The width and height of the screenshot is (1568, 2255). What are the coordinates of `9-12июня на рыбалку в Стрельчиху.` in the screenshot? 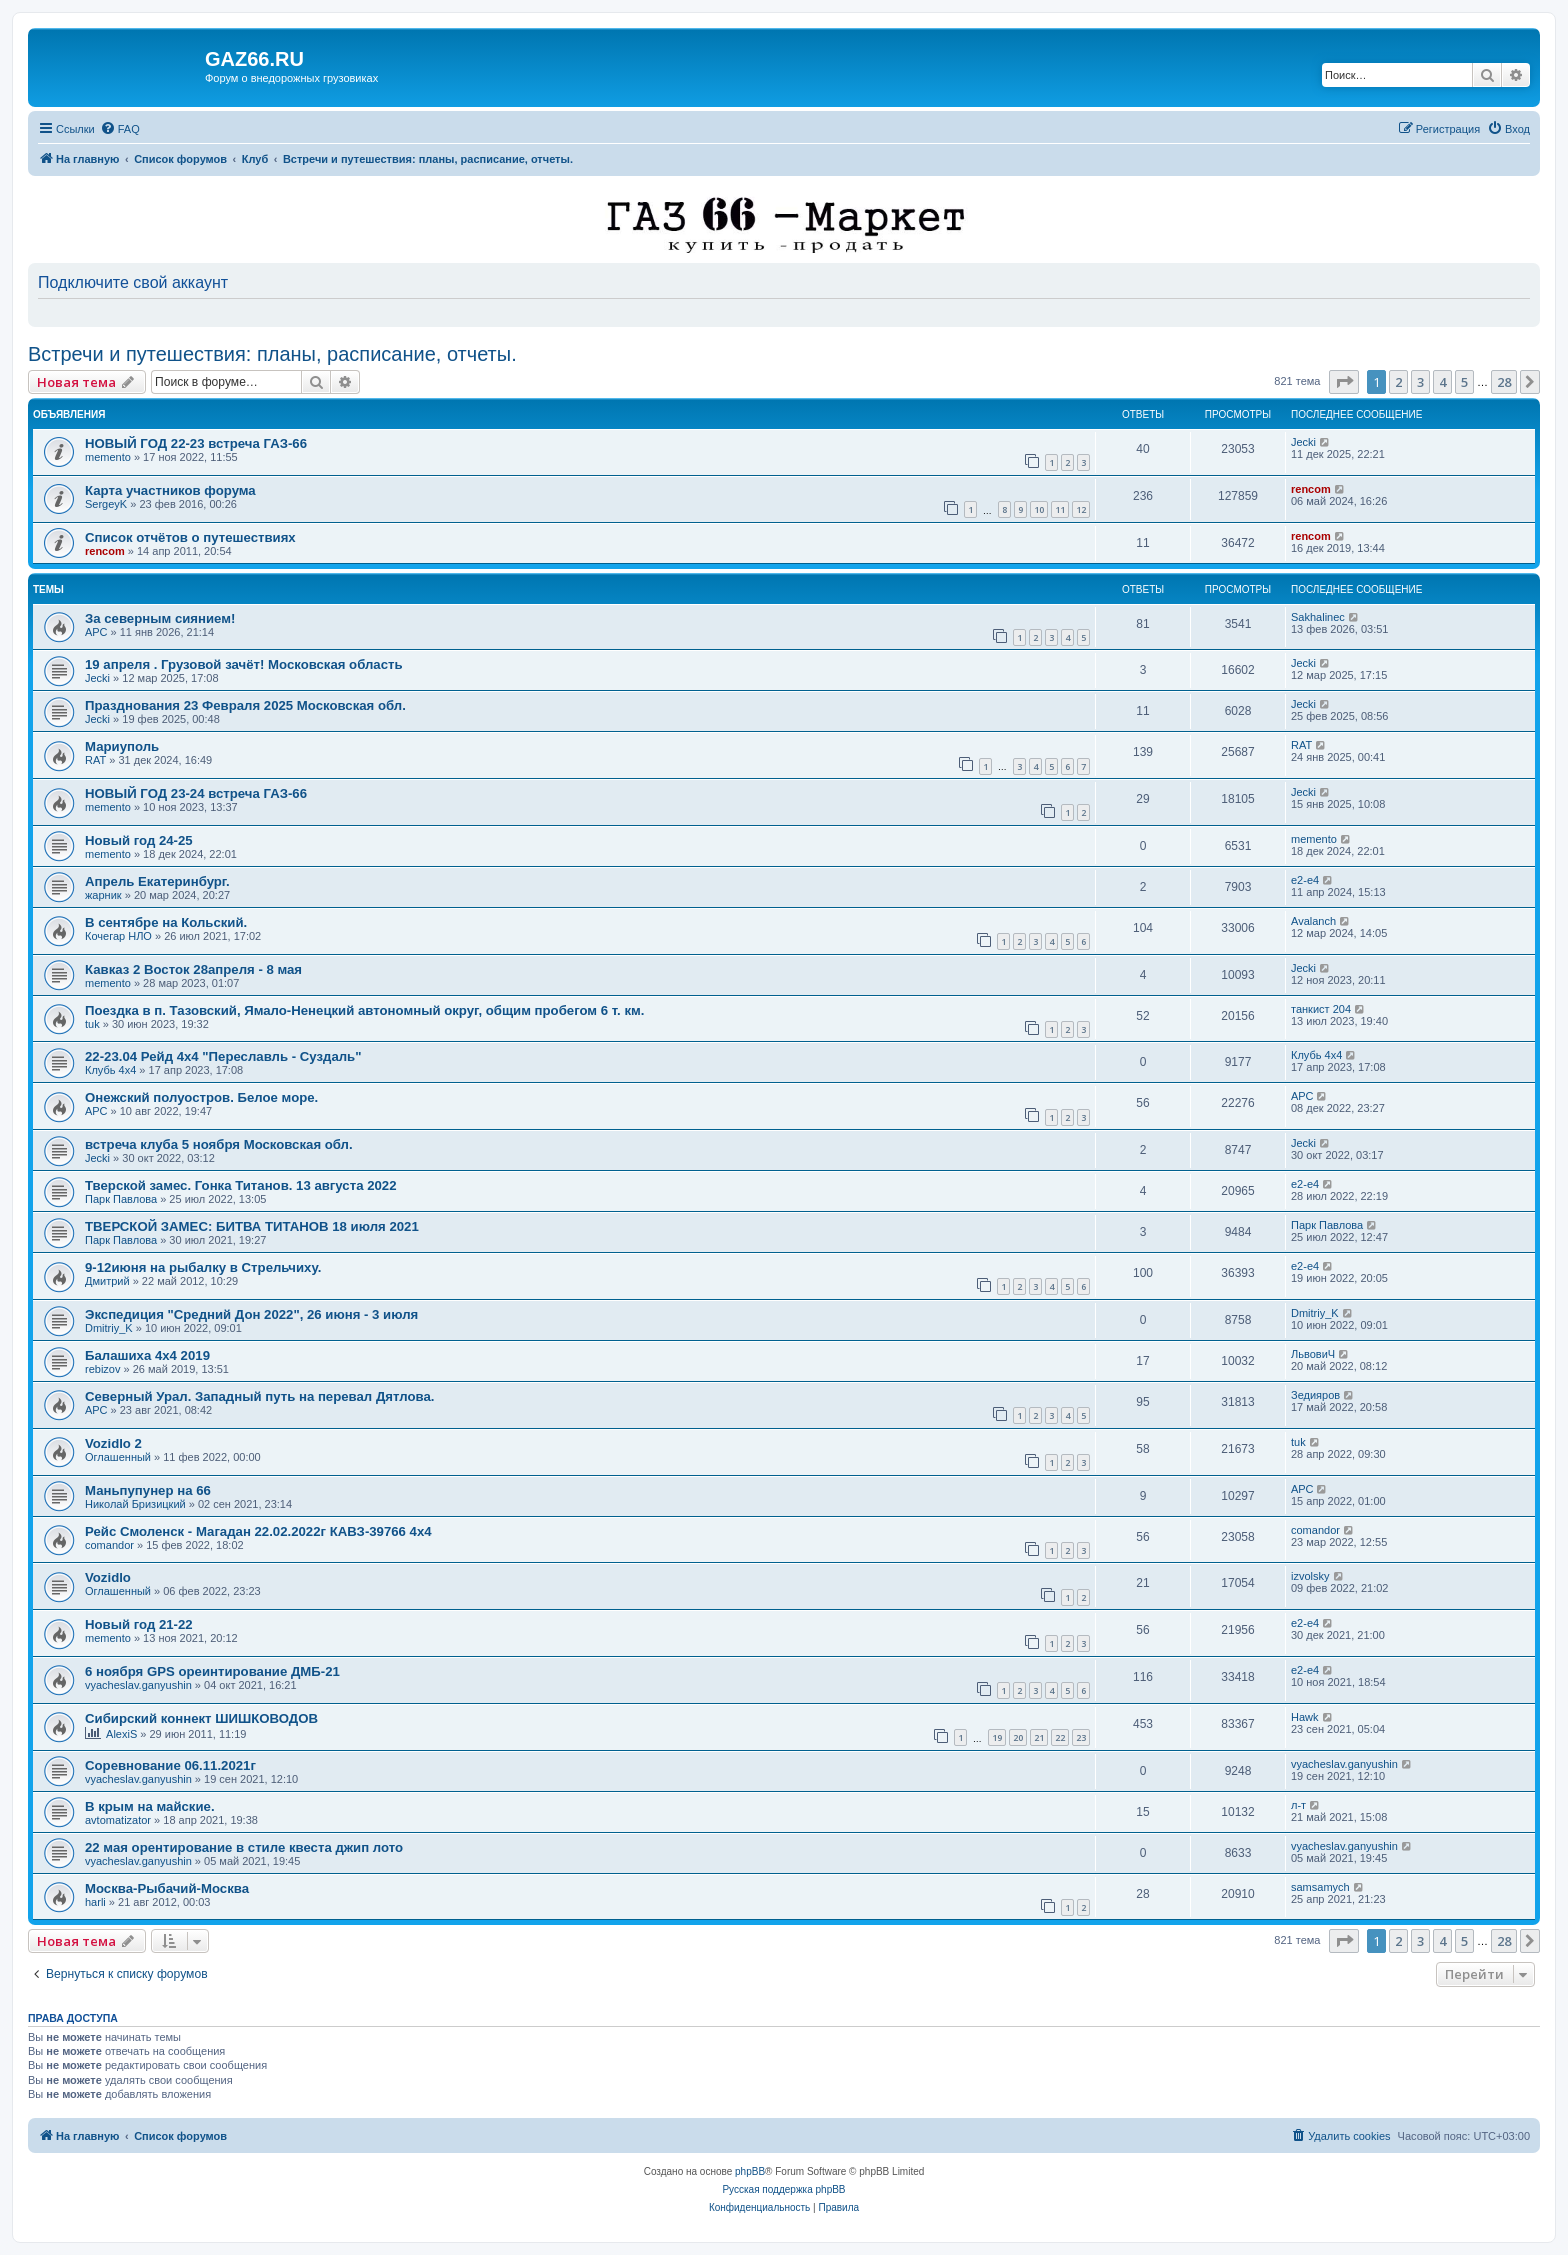 It's located at (203, 1267).